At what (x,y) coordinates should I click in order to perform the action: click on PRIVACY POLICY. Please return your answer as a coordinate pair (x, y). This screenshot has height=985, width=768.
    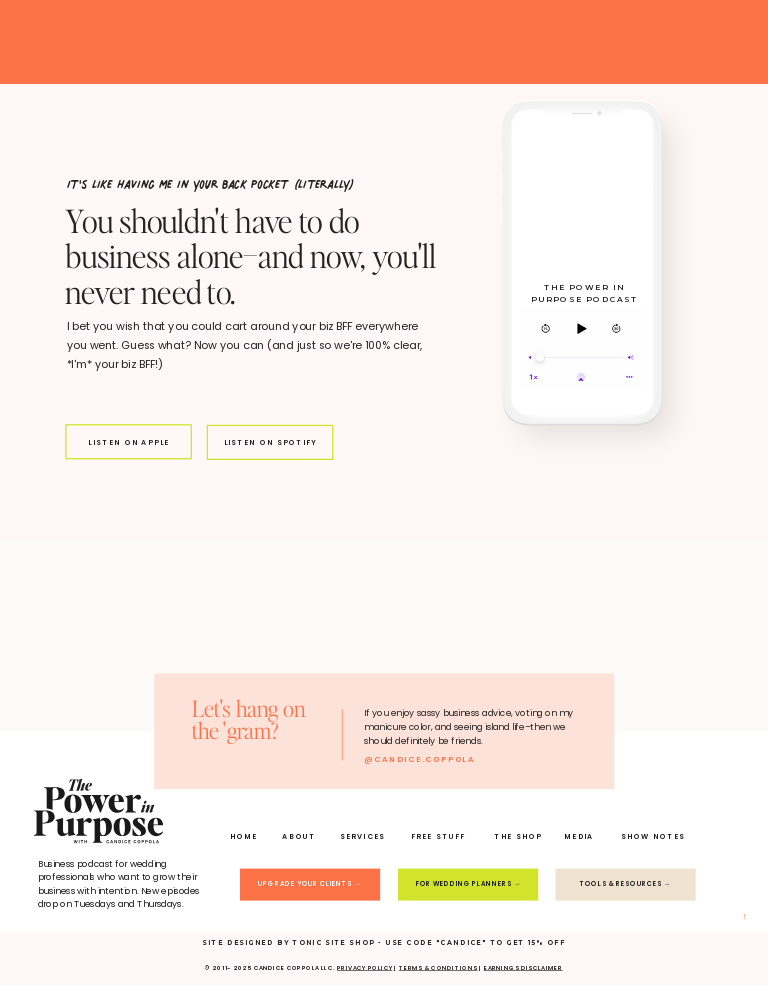
    Looking at the image, I should click on (364, 968).